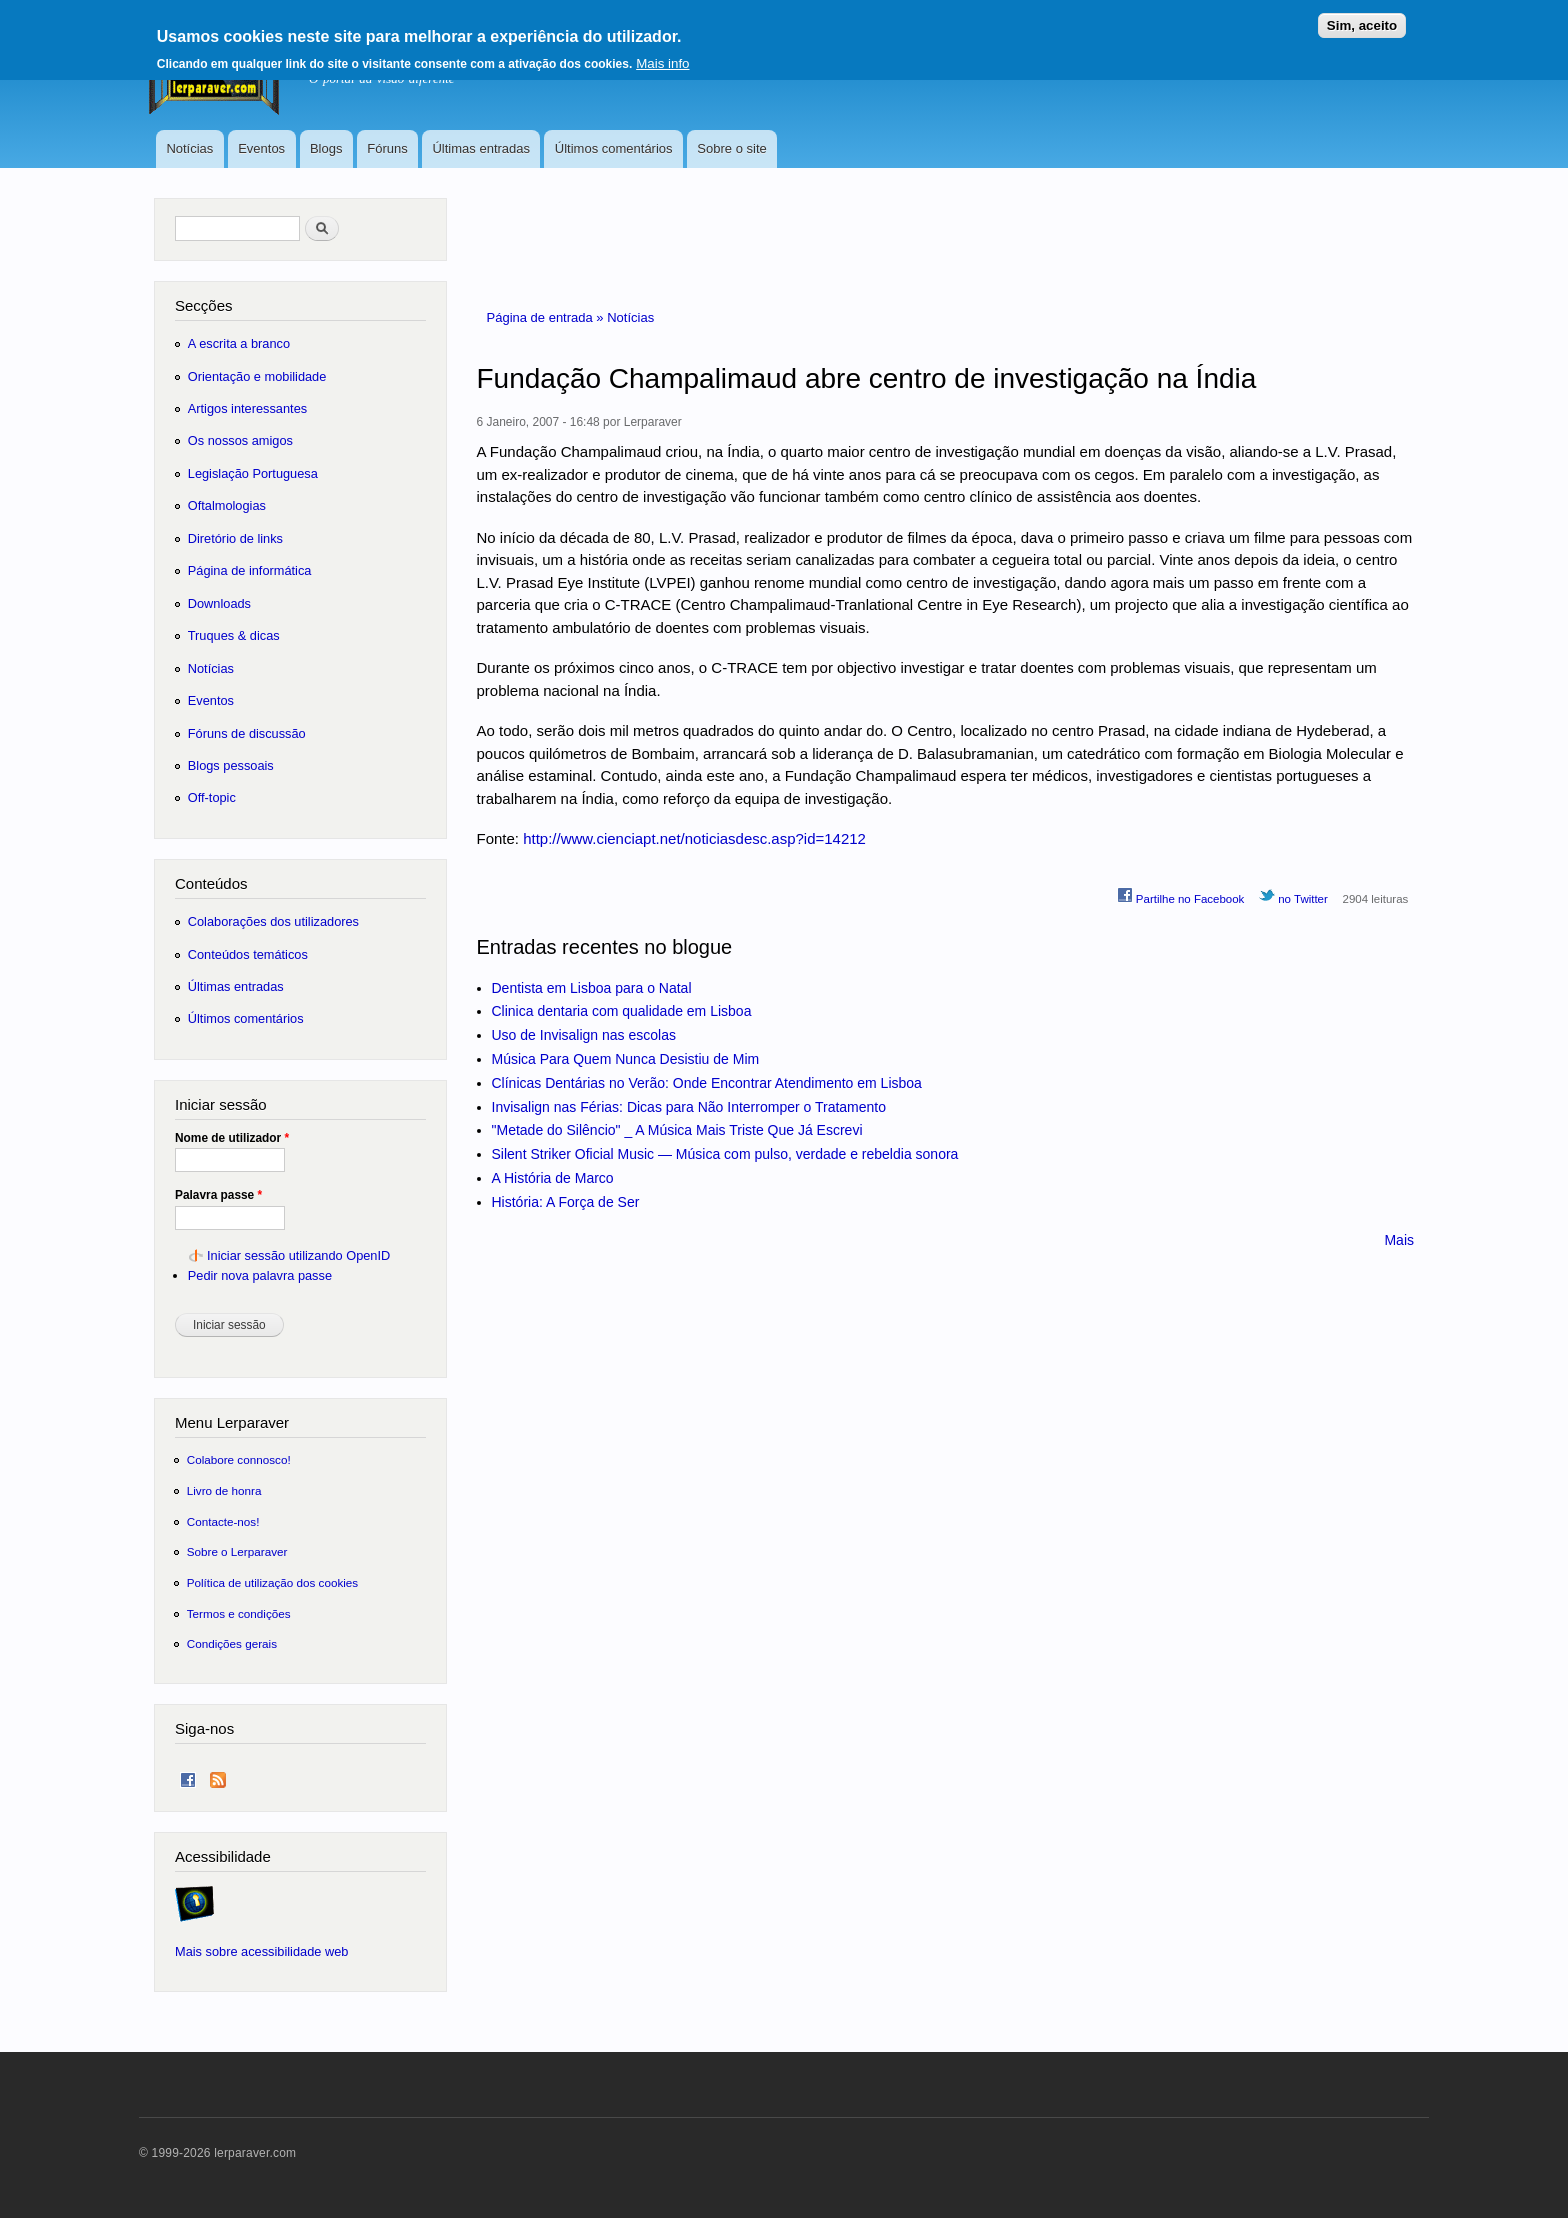 The height and width of the screenshot is (2218, 1568). What do you see at coordinates (592, 988) in the screenshot?
I see `Dentista em Lisboa para o Natal` at bounding box center [592, 988].